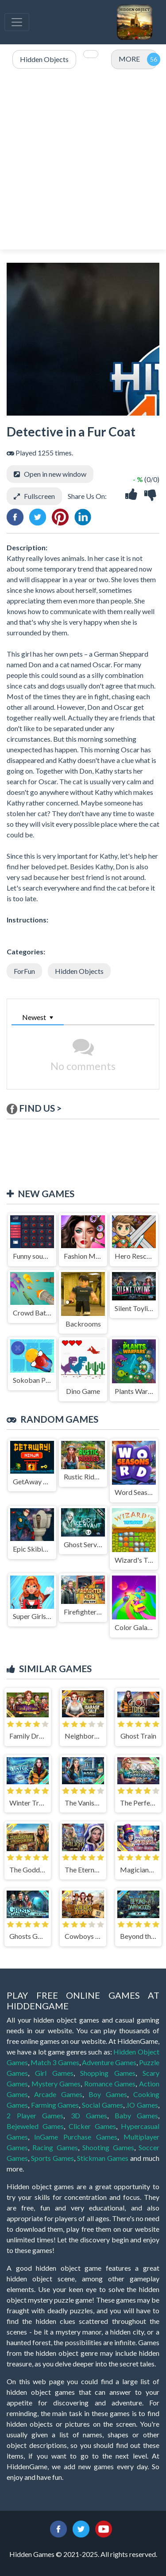 This screenshot has height=2576, width=166. I want to click on Open in new window, so click(55, 474).